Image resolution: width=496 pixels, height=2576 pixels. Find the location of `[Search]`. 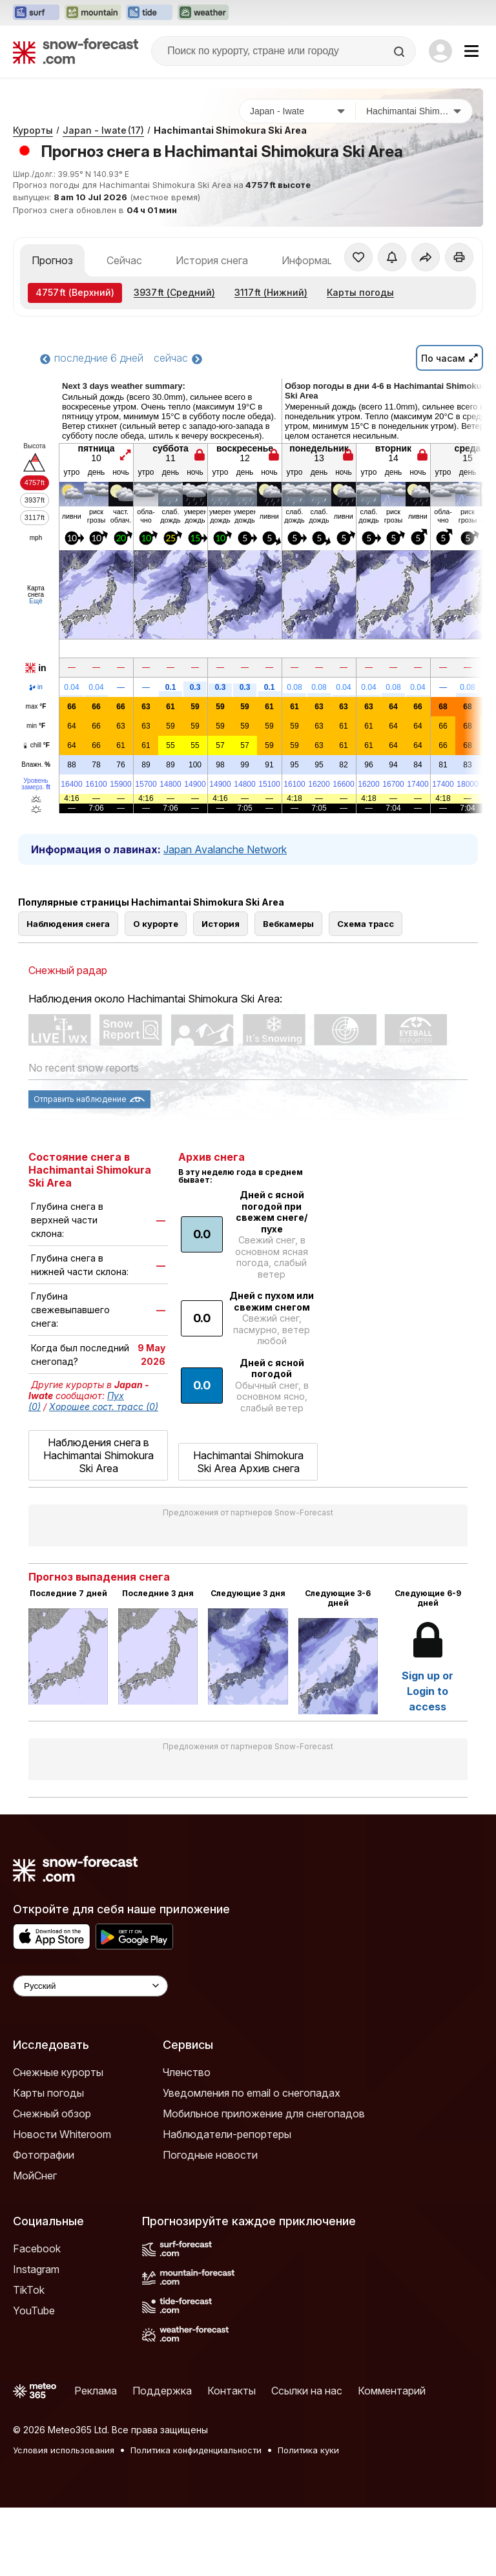

[Search] is located at coordinates (400, 52).